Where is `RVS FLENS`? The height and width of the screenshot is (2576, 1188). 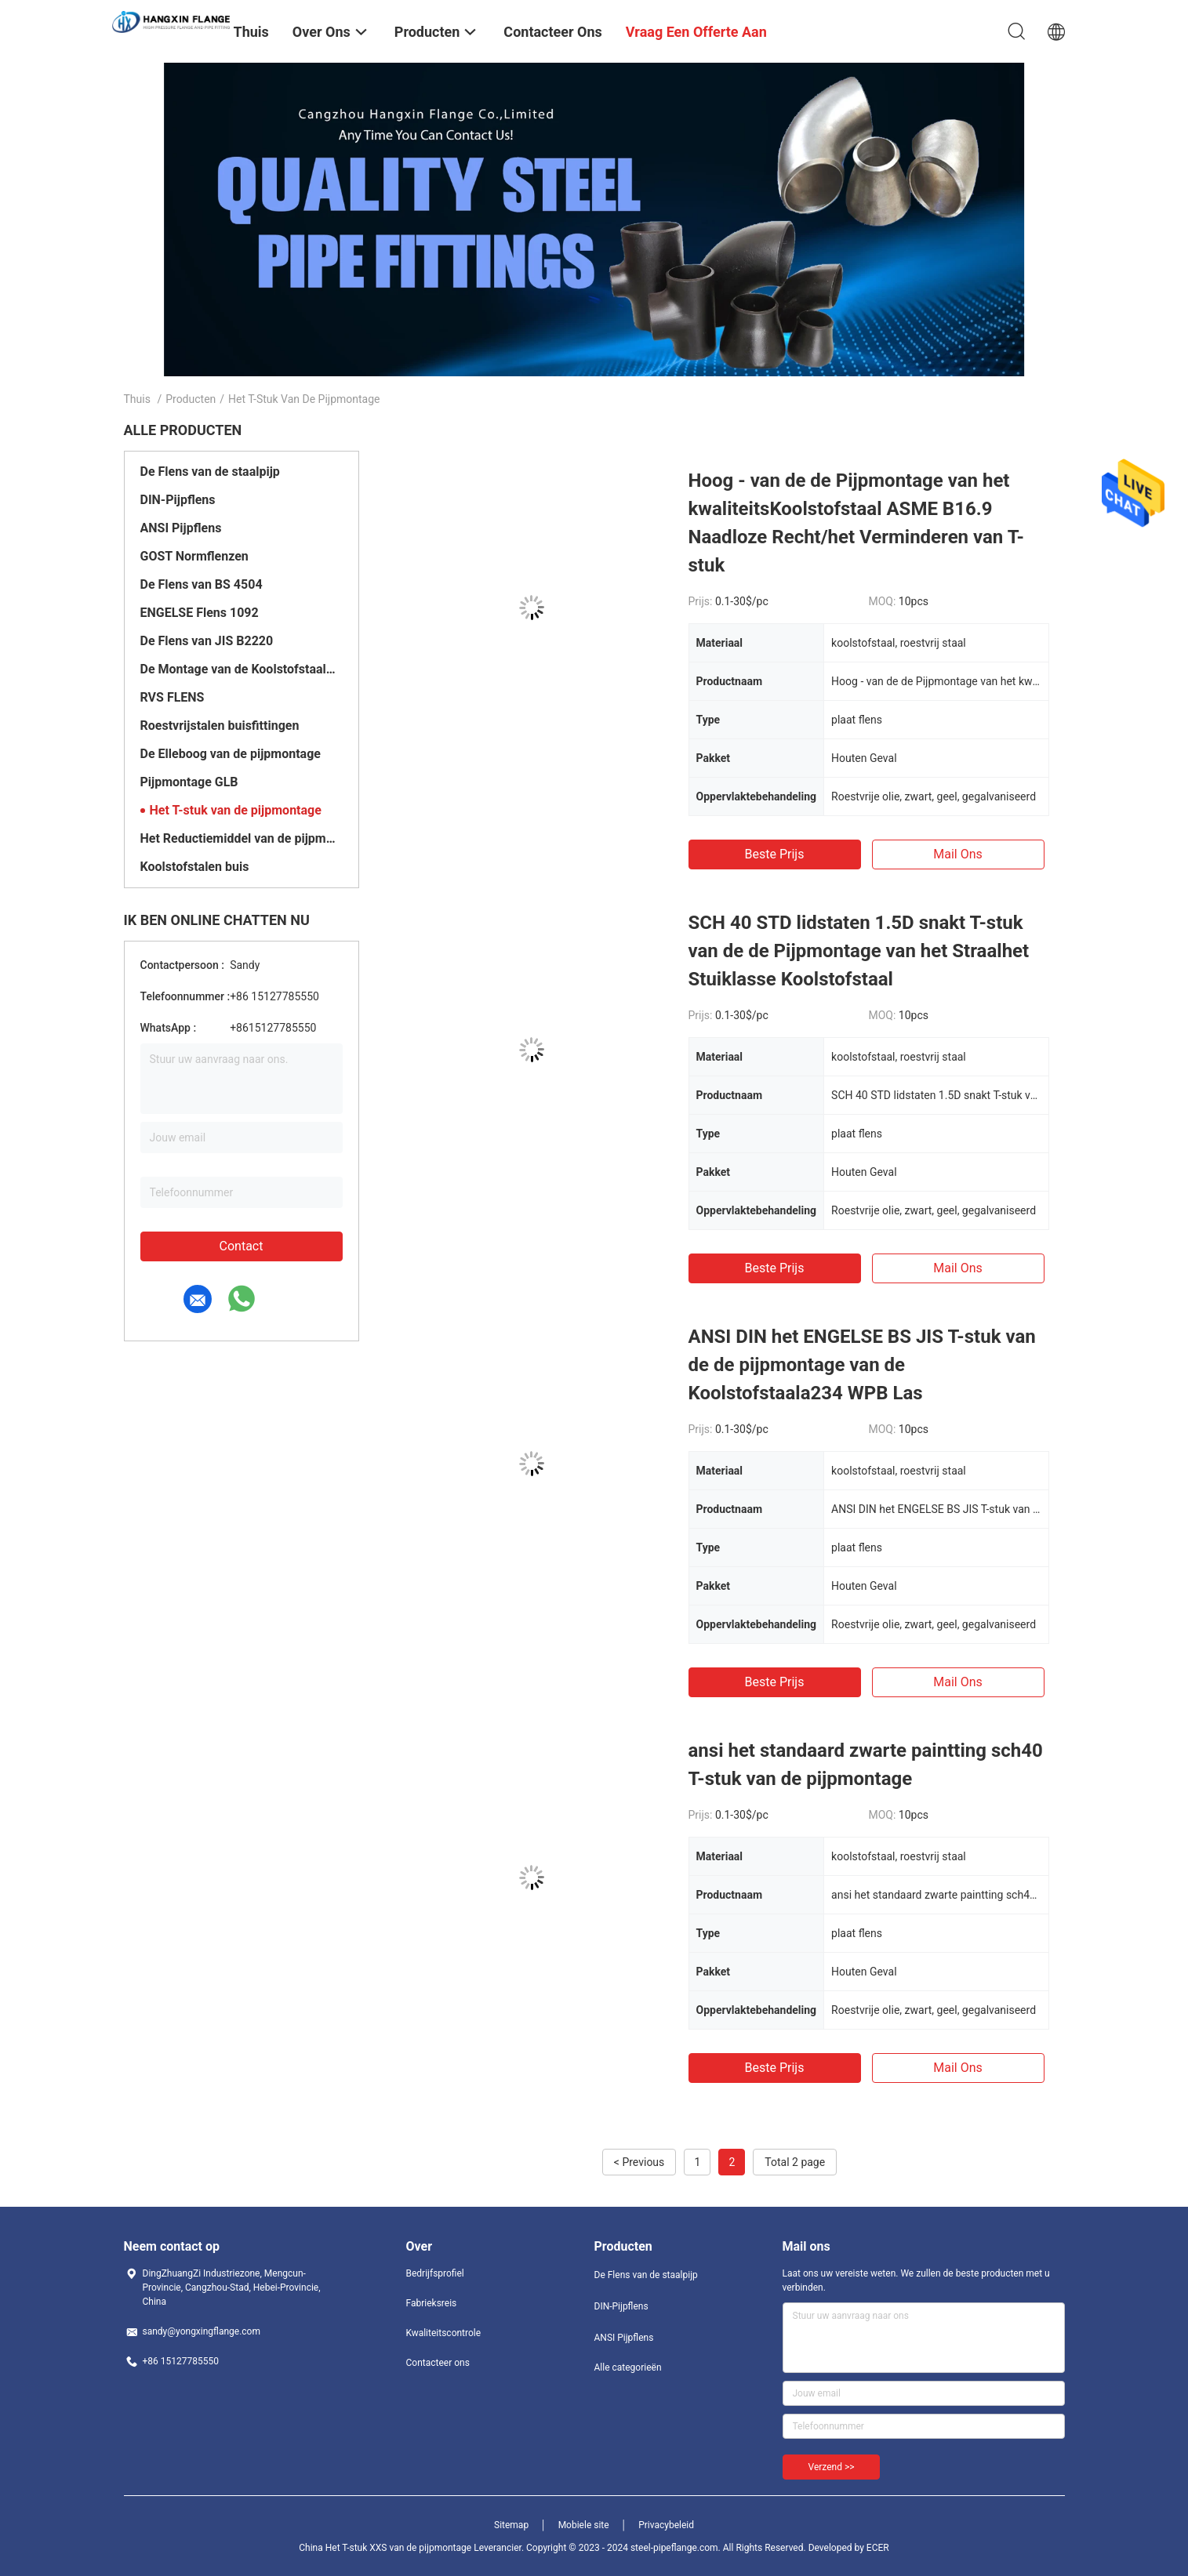 RVS FLENS is located at coordinates (172, 697).